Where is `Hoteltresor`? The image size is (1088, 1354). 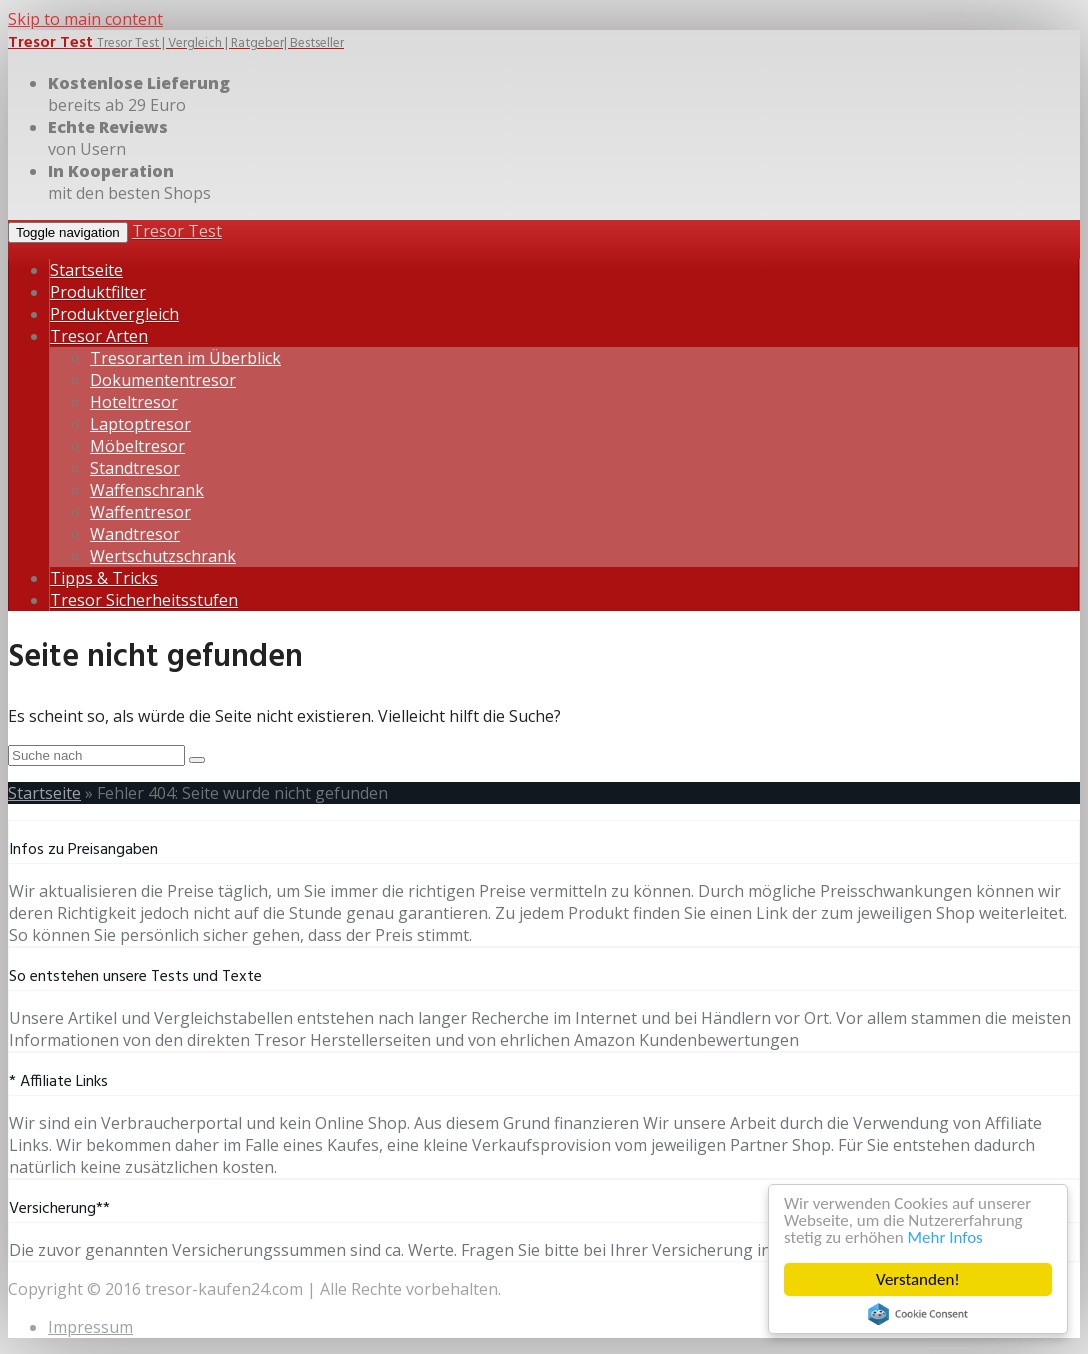
Hoteltresor is located at coordinates (134, 402).